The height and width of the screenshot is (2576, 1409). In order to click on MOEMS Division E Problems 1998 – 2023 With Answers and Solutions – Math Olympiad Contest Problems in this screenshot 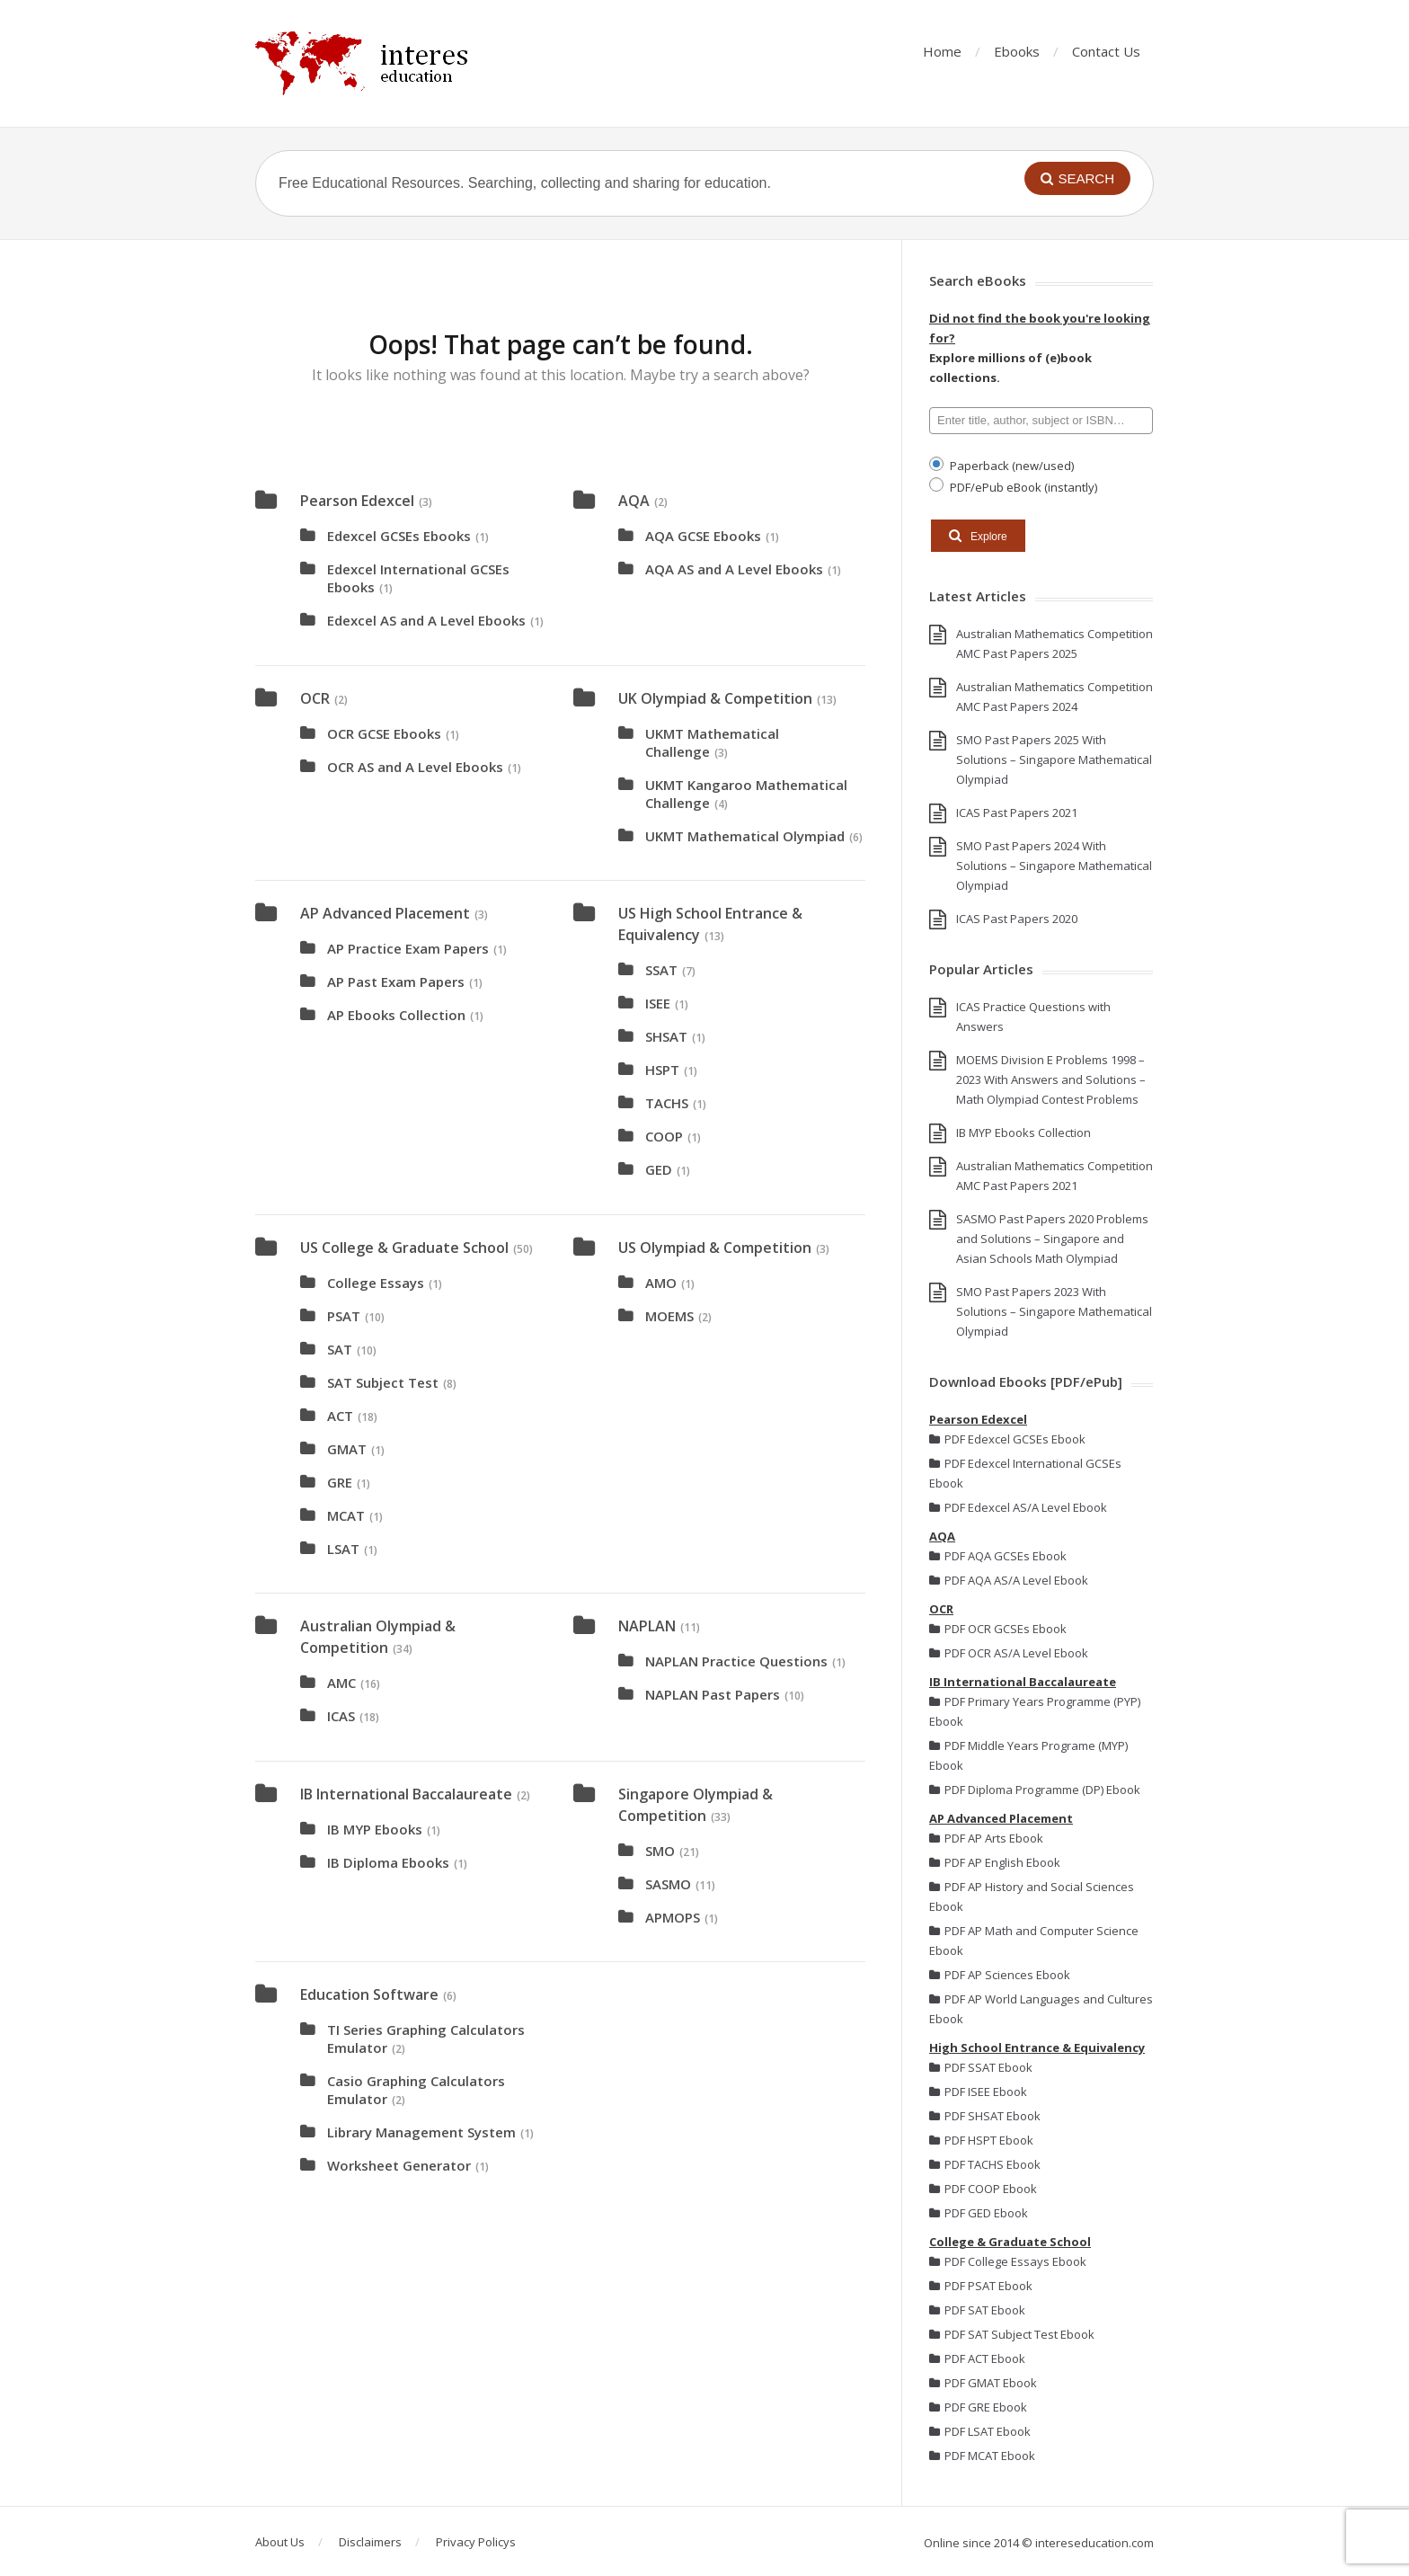, I will do `click(1051, 1079)`.